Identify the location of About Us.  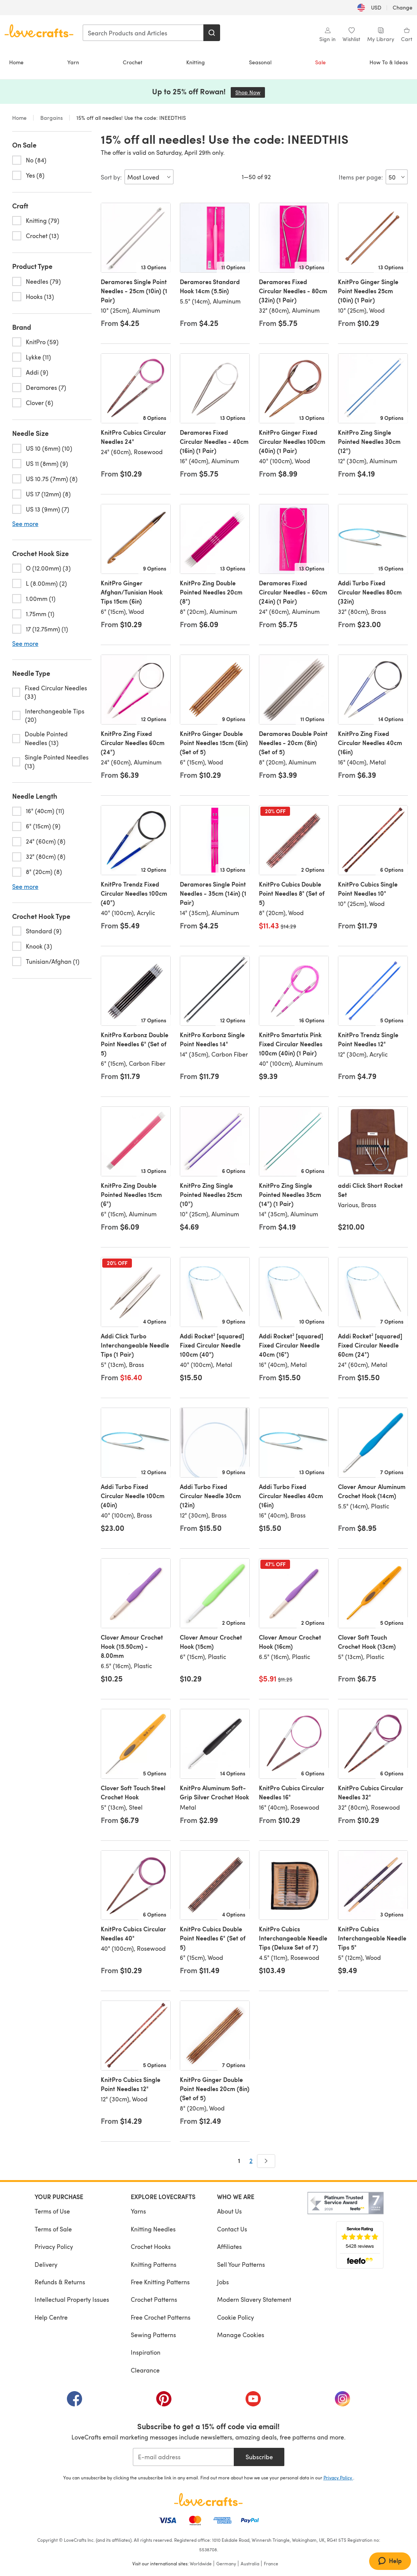
(229, 2211).